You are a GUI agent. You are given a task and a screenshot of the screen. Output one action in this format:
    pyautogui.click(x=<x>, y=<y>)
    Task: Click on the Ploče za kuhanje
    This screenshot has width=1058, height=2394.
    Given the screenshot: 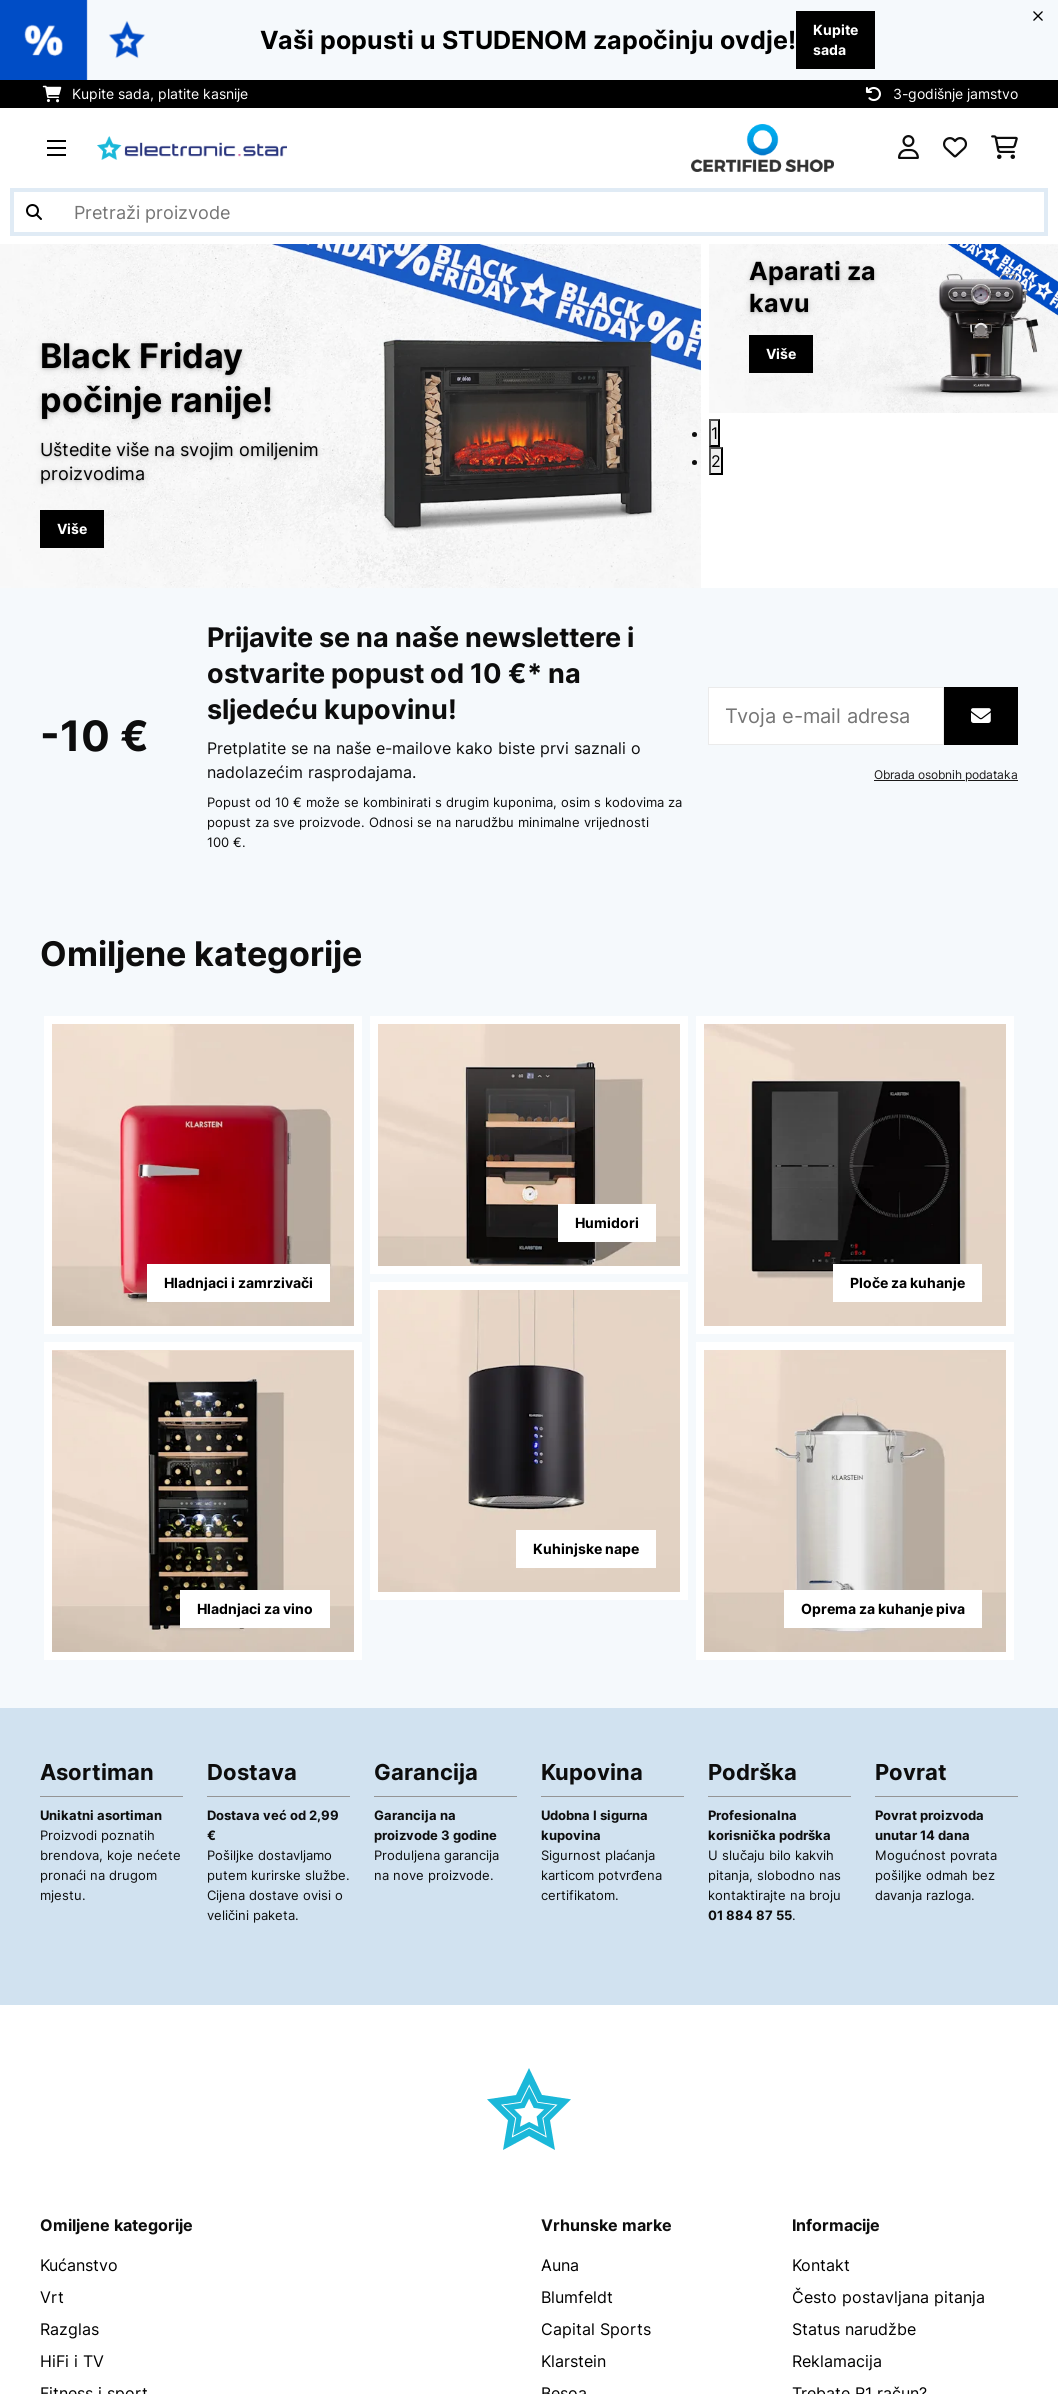 What is the action you would take?
    pyautogui.click(x=907, y=1283)
    